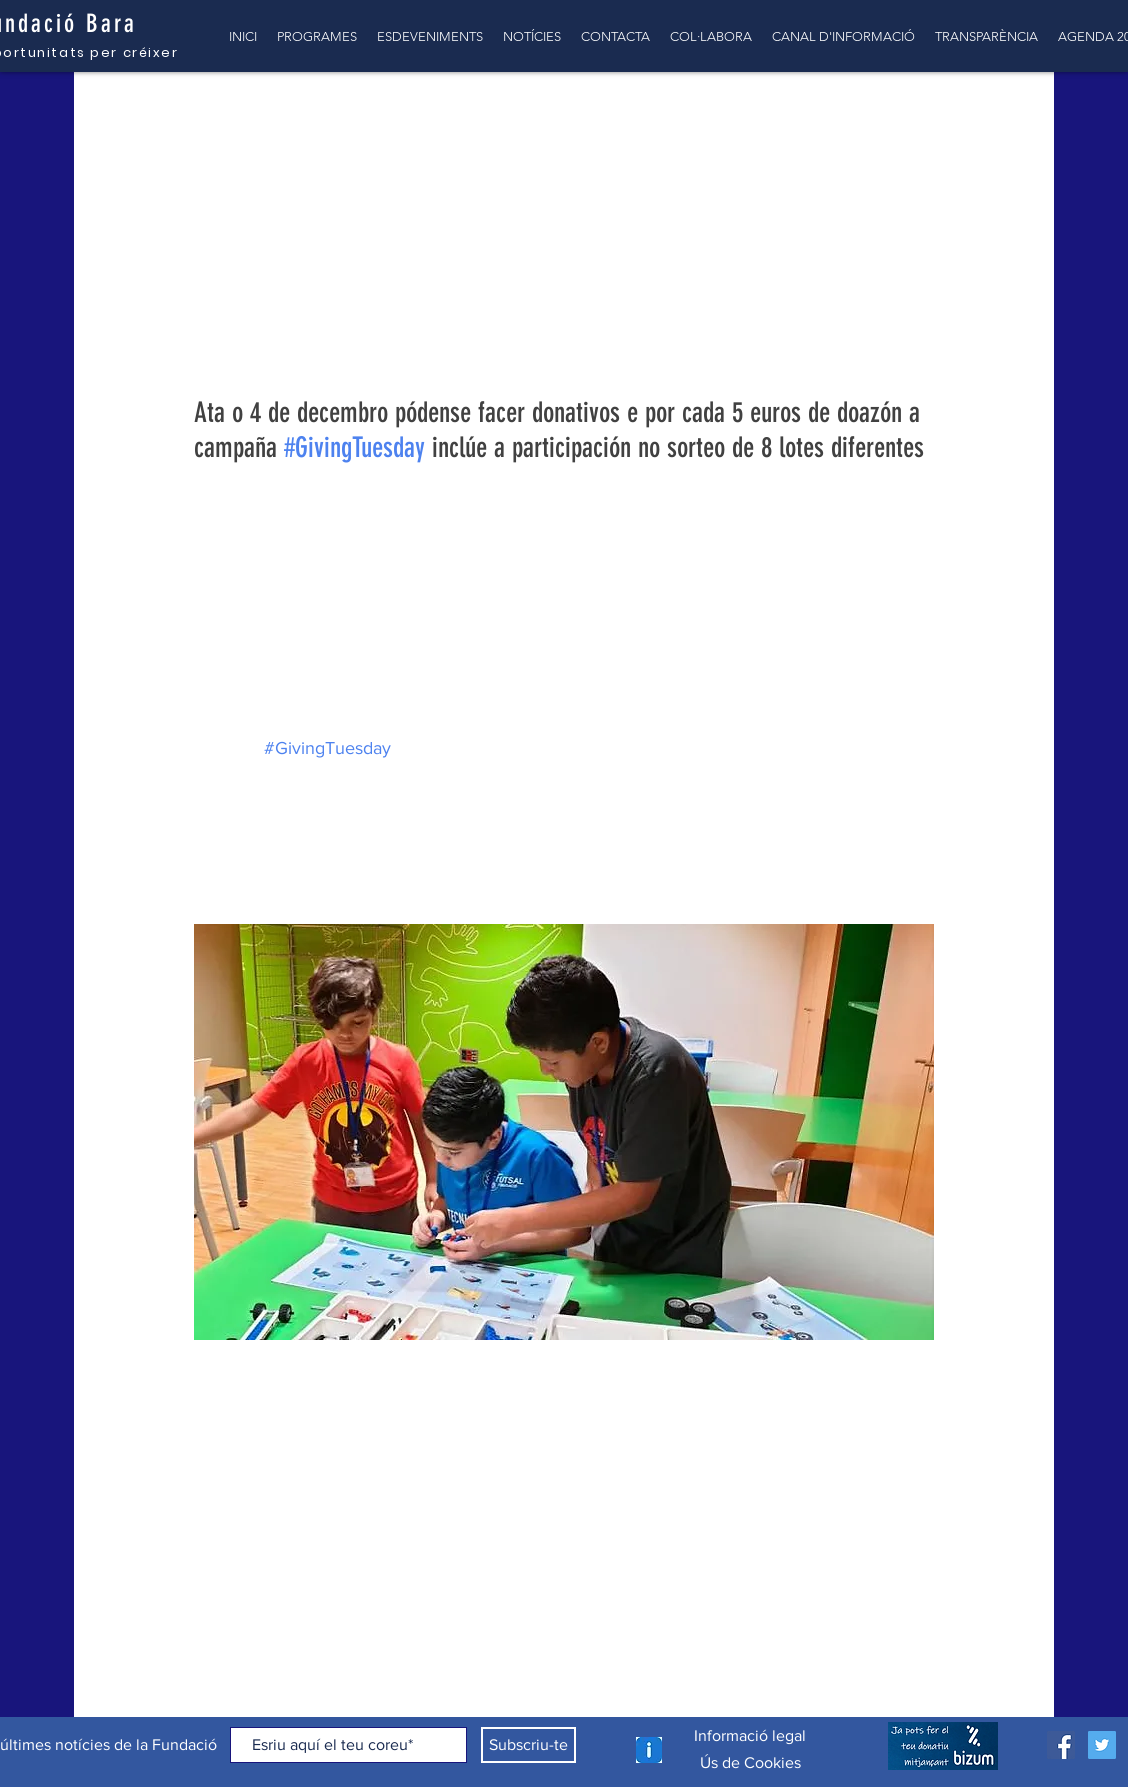 Image resolution: width=1128 pixels, height=1787 pixels. What do you see at coordinates (1102, 1745) in the screenshot?
I see `[Icono social Twitter]` at bounding box center [1102, 1745].